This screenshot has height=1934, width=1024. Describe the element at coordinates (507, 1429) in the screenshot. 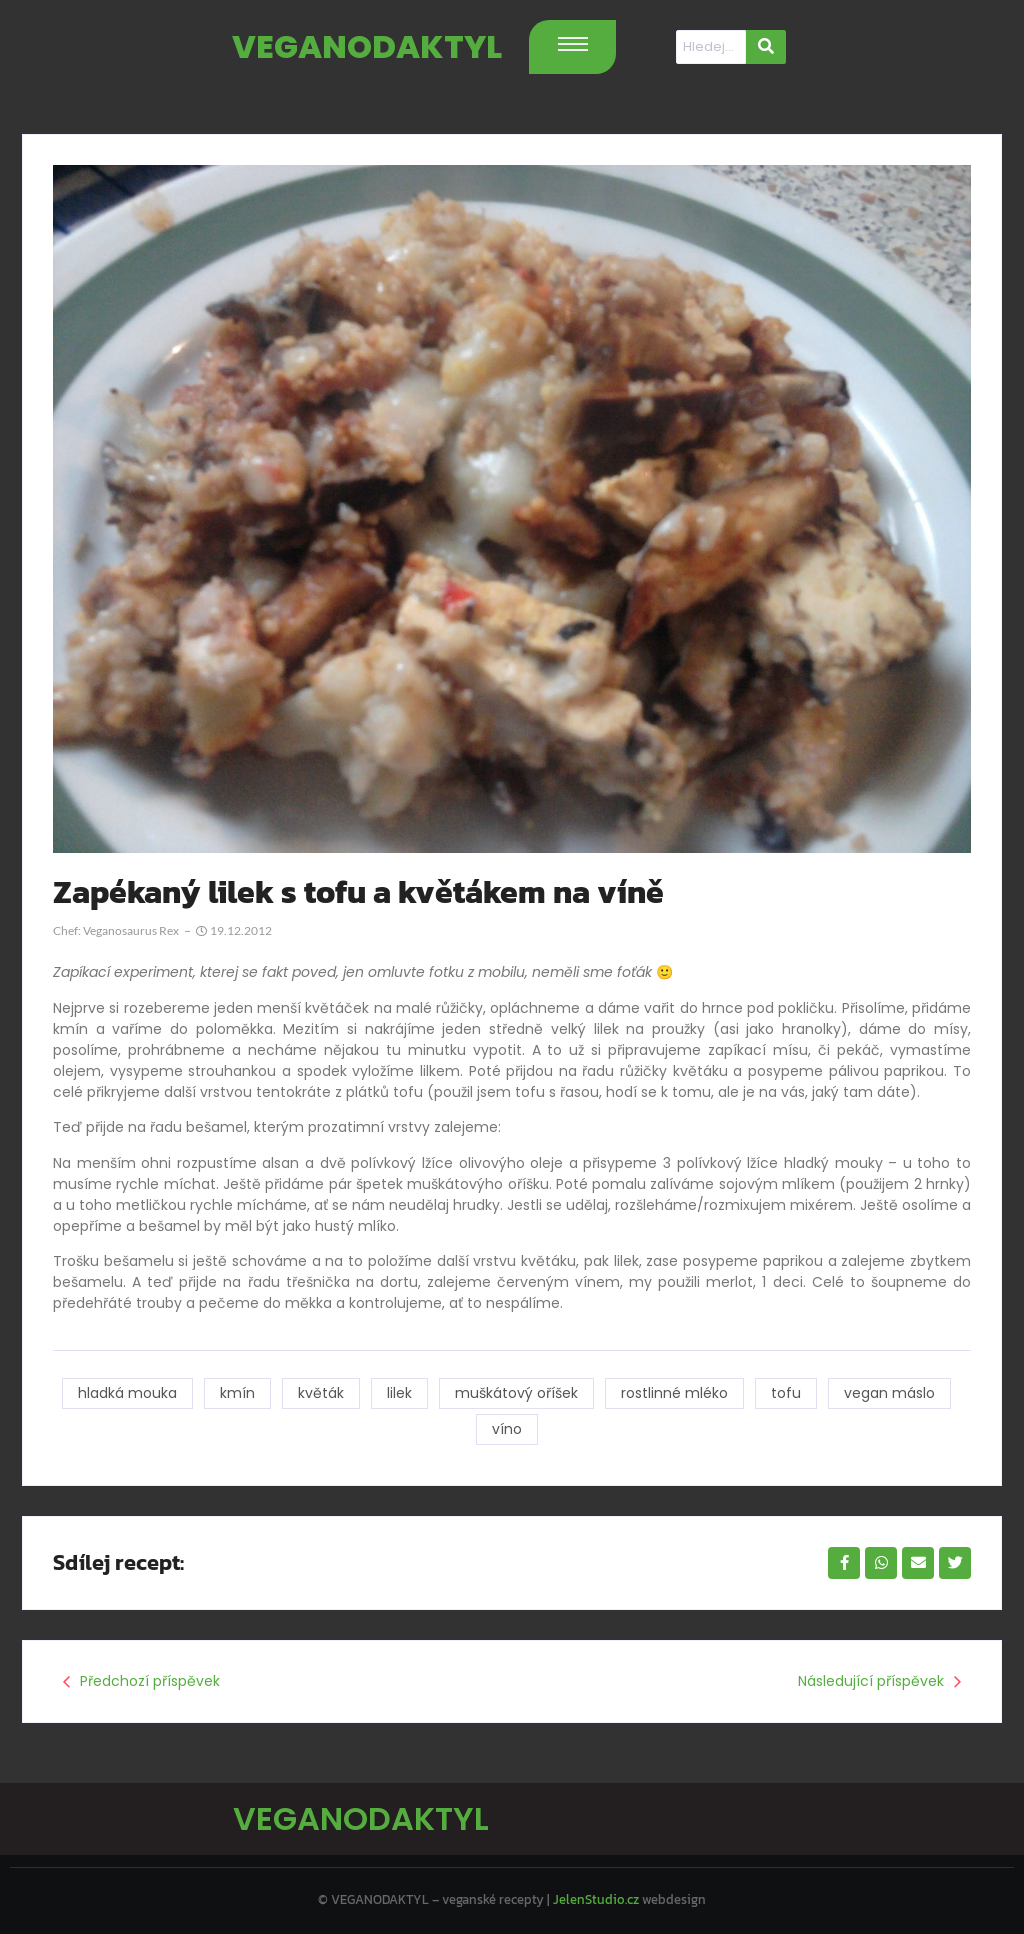

I see `víno` at that location.